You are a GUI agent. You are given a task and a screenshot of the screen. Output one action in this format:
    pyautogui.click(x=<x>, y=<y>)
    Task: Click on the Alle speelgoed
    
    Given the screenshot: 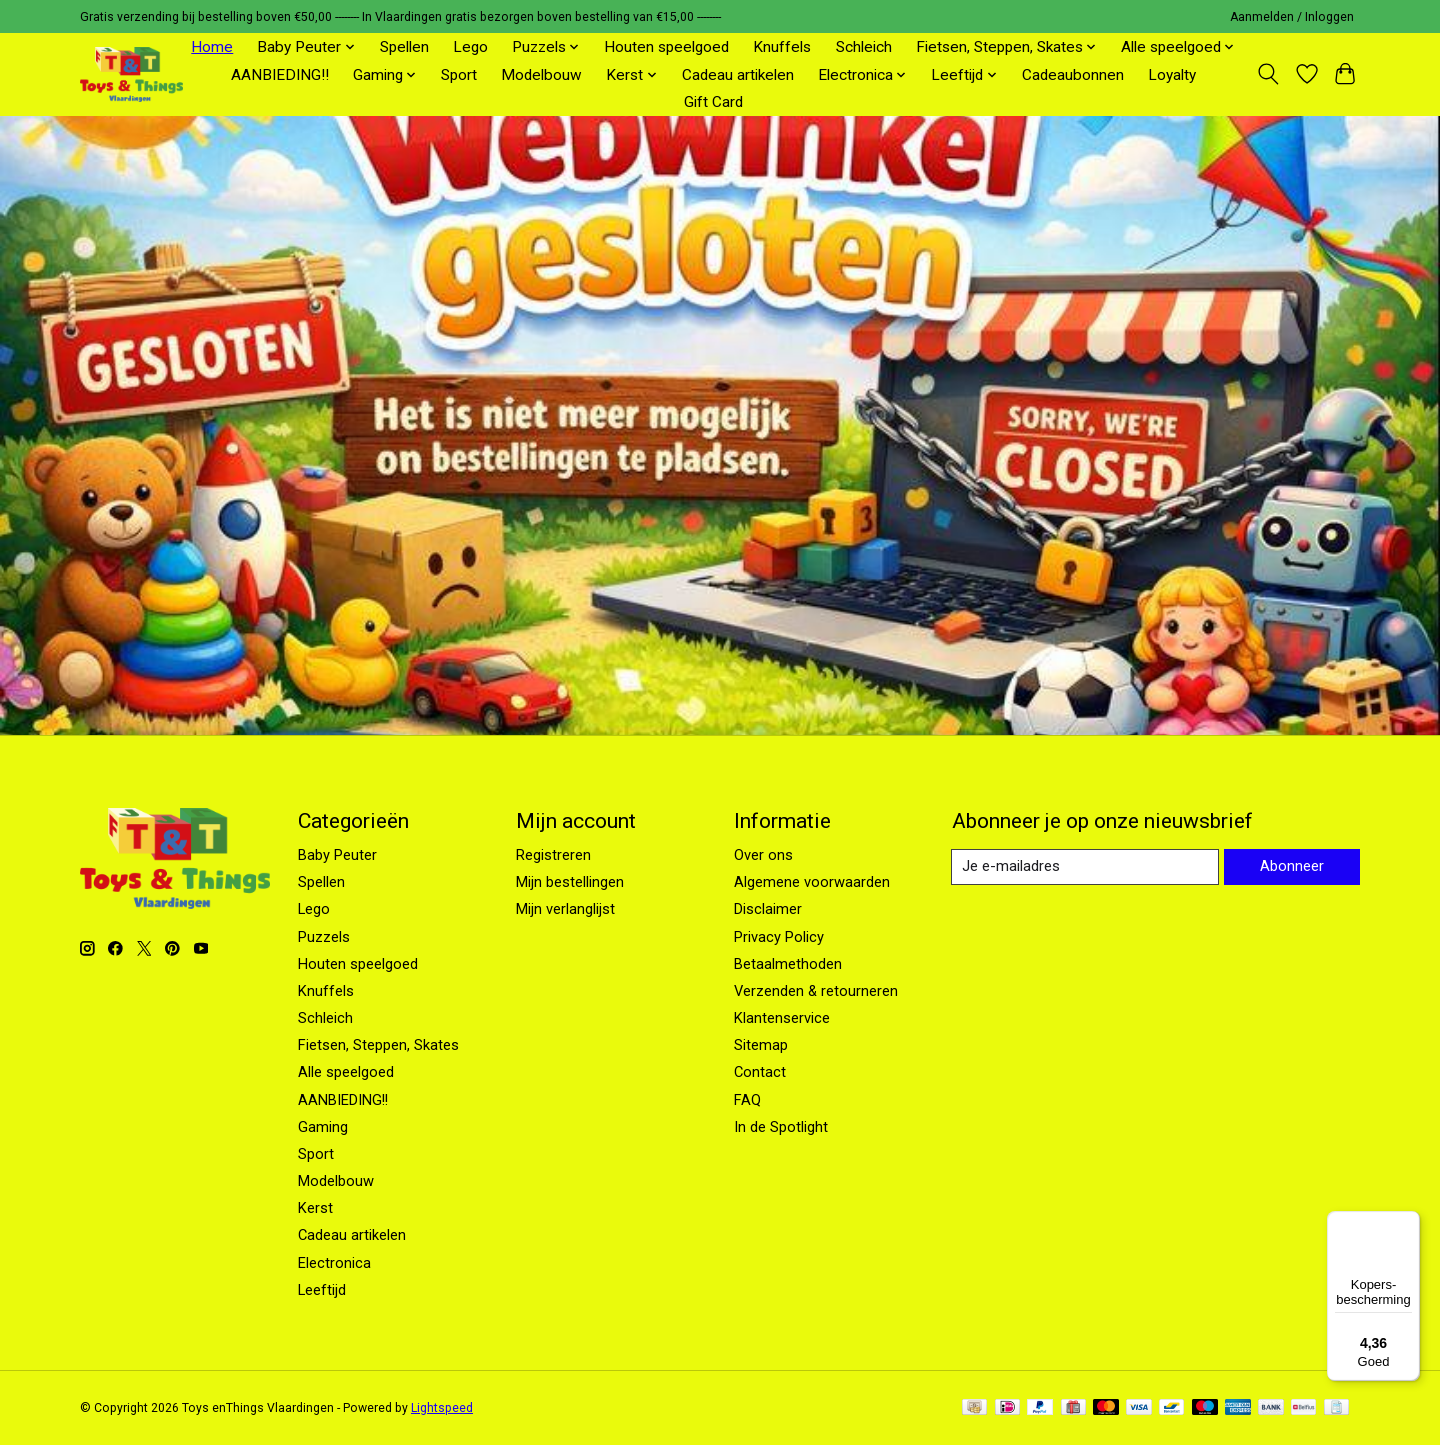 What is the action you would take?
    pyautogui.click(x=346, y=1072)
    